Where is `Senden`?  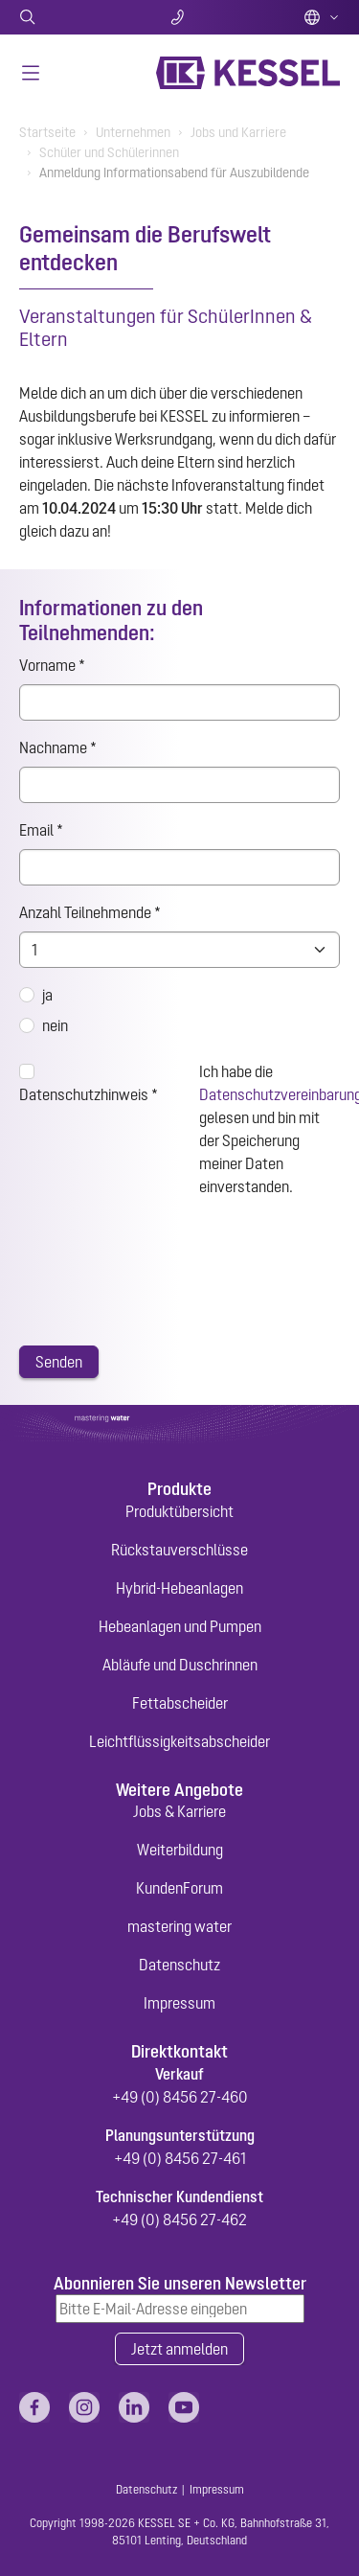 Senden is located at coordinates (58, 1361).